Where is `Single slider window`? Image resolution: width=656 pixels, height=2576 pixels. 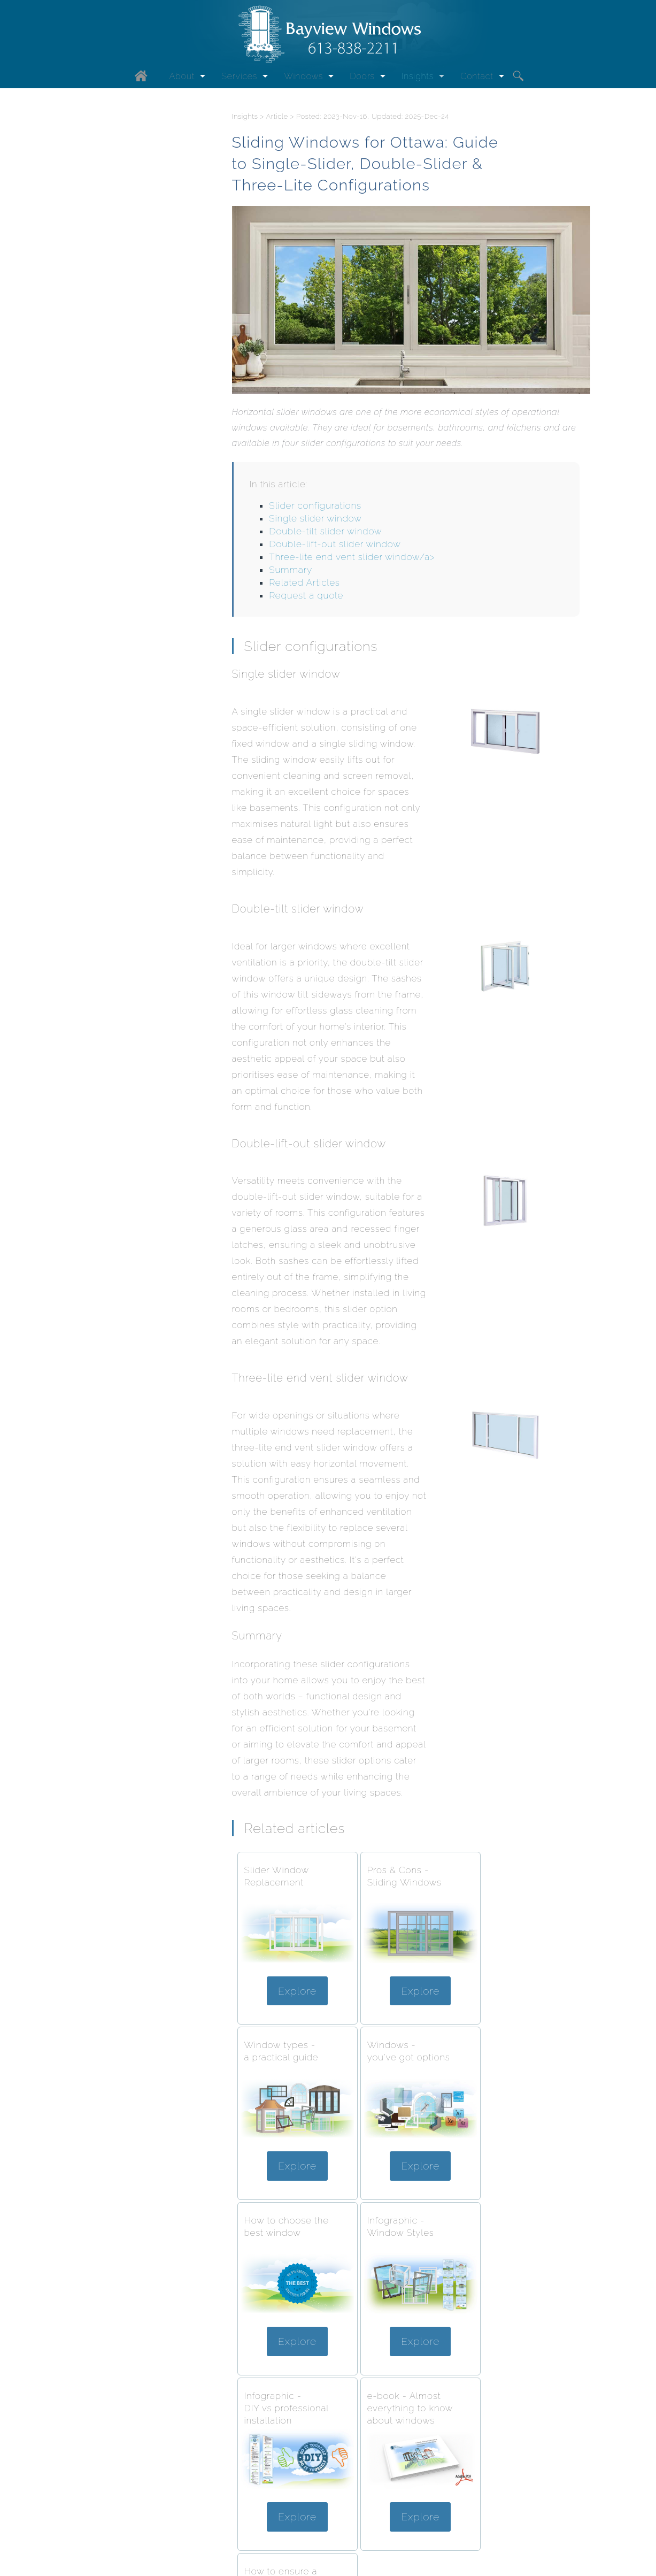
Single slider window is located at coordinates (315, 519).